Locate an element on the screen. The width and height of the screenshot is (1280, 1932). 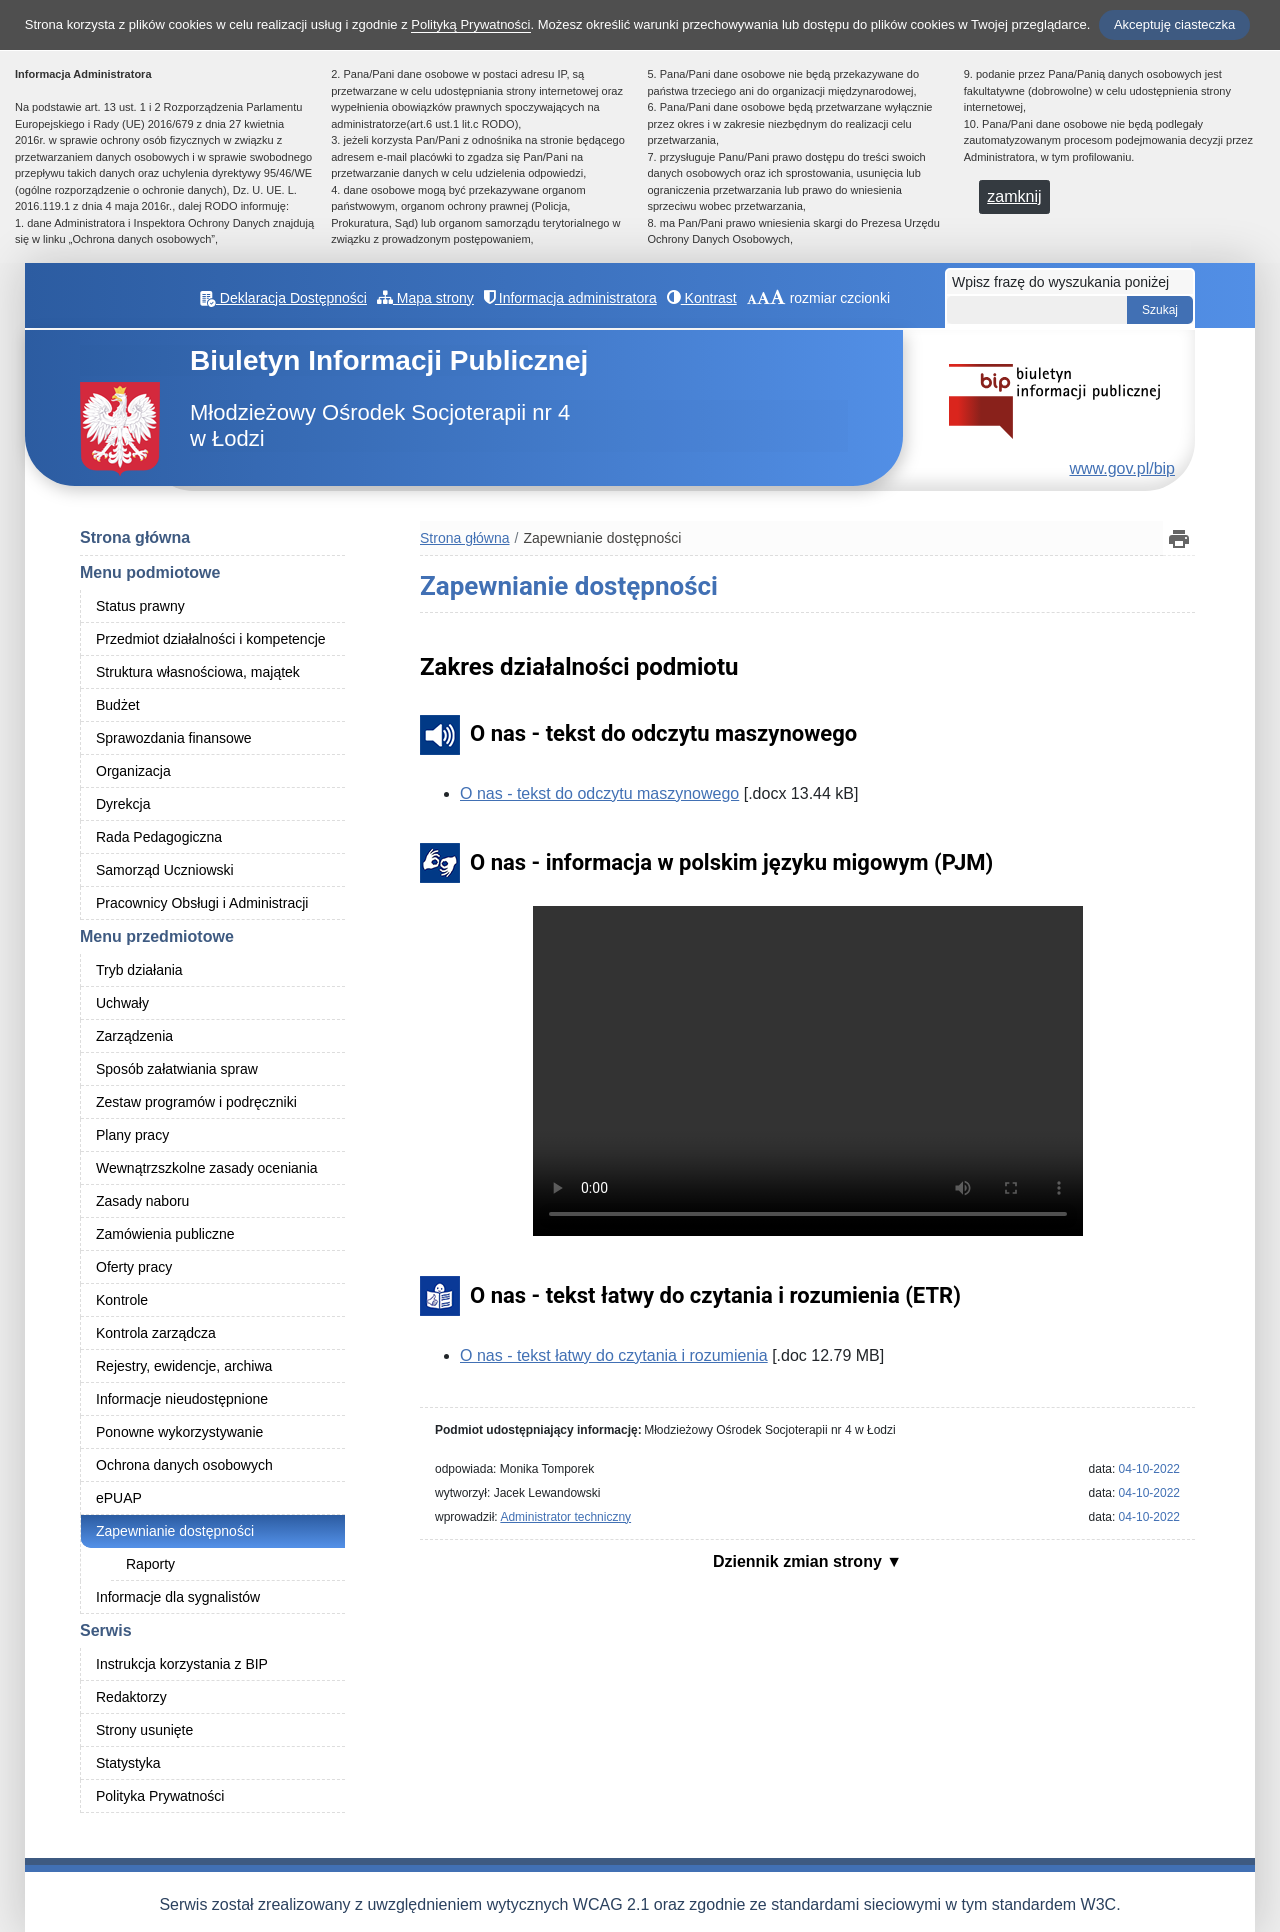
Samorząd Uczniowski is located at coordinates (165, 870).